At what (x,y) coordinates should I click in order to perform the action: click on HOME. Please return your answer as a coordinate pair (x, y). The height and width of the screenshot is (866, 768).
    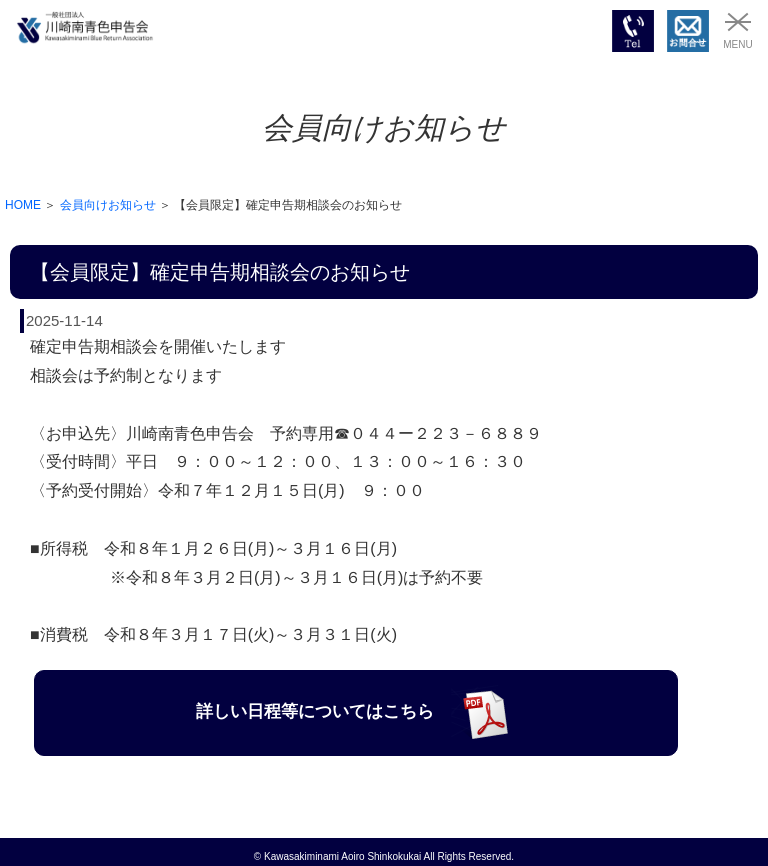
    Looking at the image, I should click on (23, 205).